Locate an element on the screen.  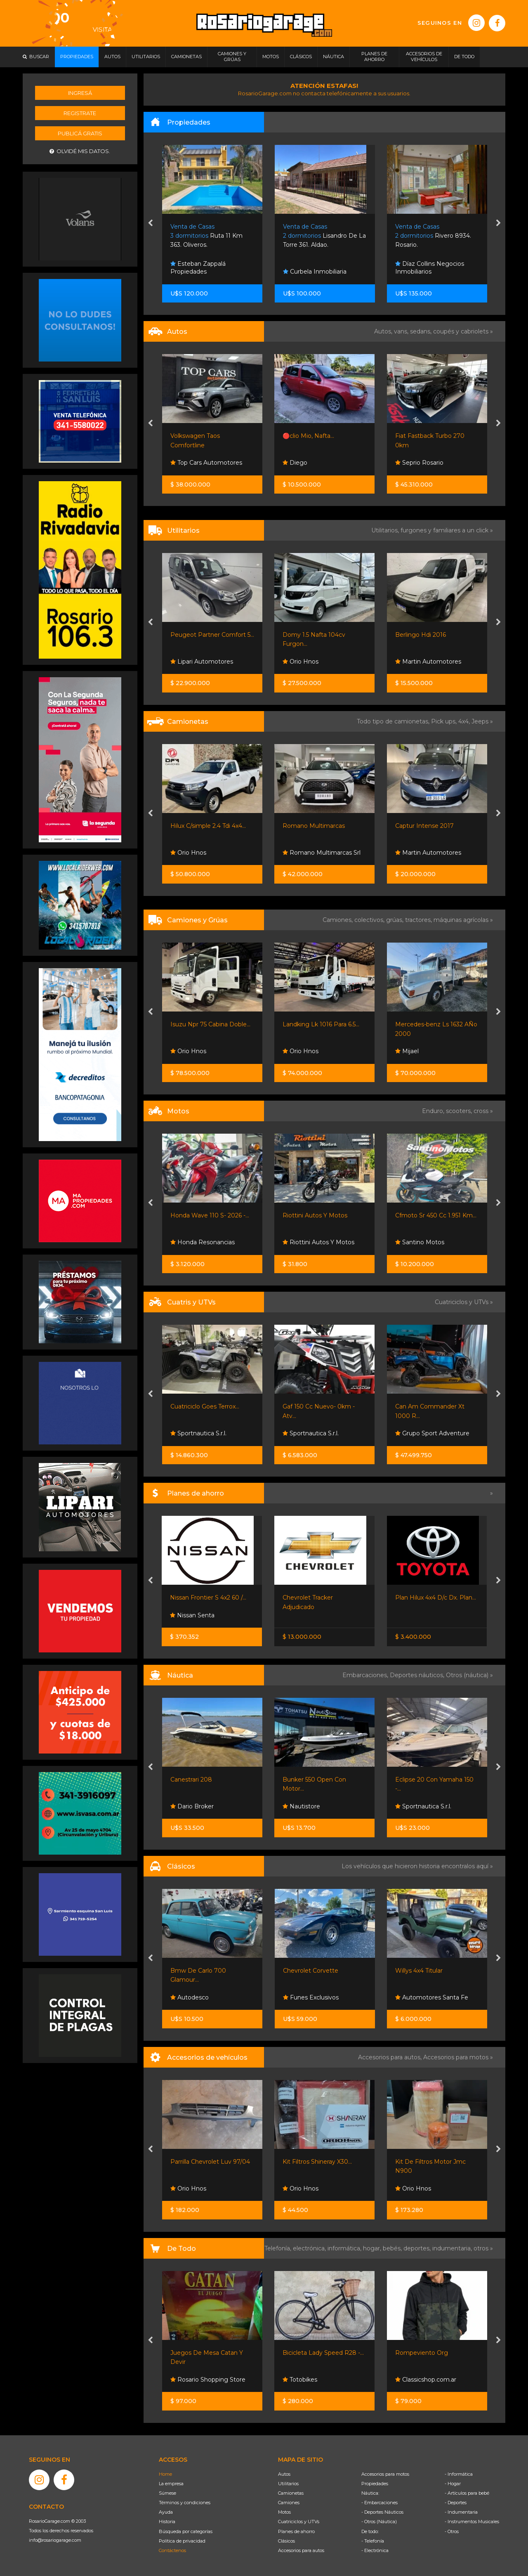
Landking Lk 1016 Para 6.5... is located at coordinates (321, 1024).